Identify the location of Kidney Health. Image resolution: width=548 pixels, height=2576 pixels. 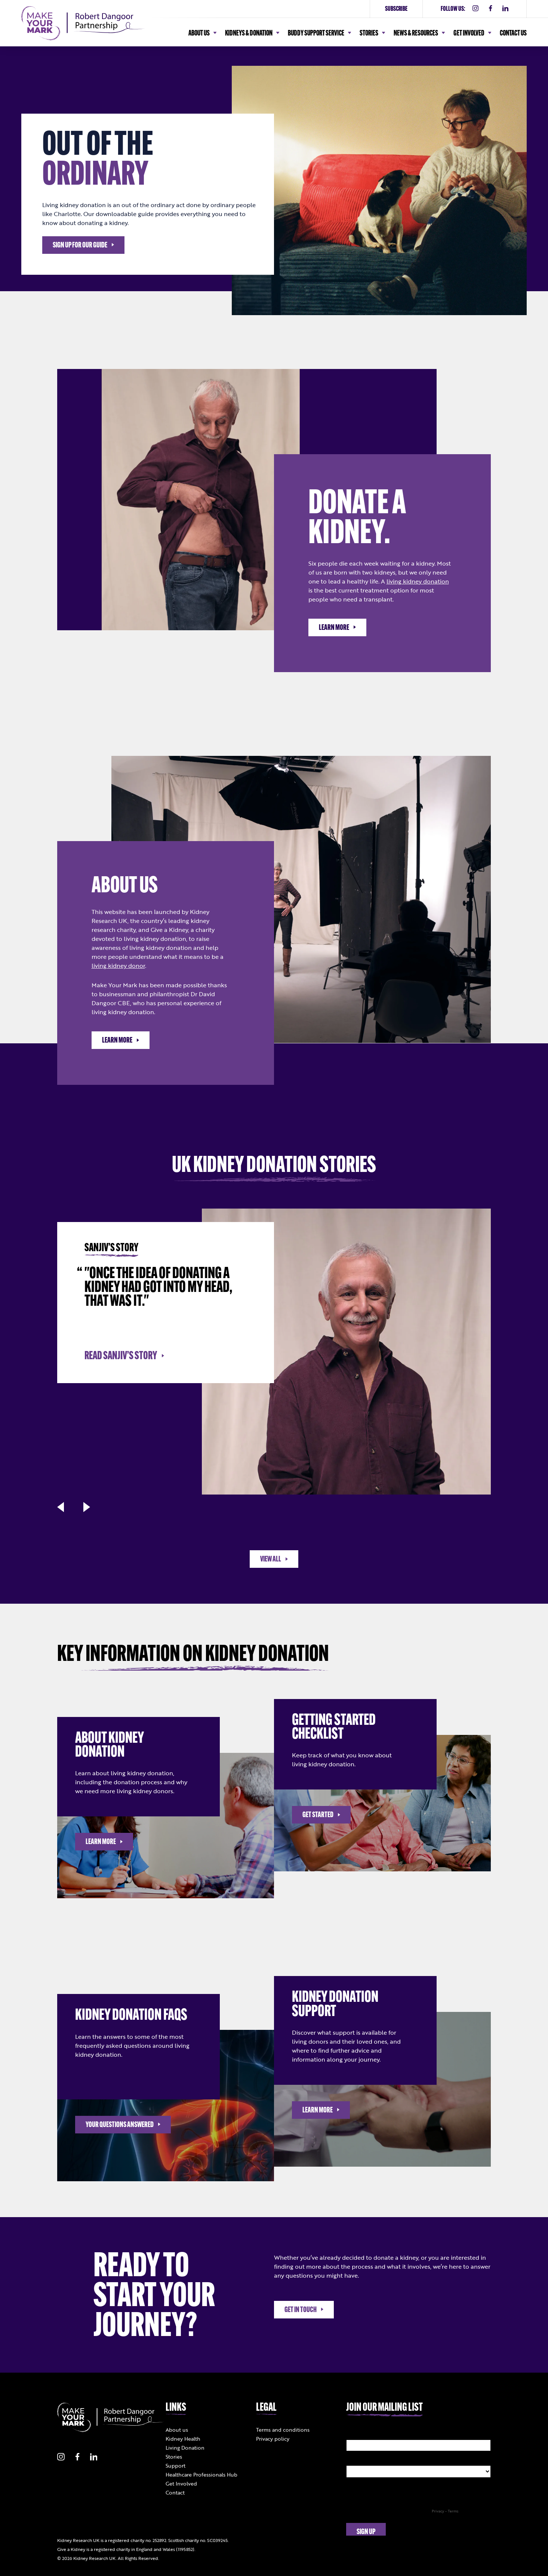
(183, 2439).